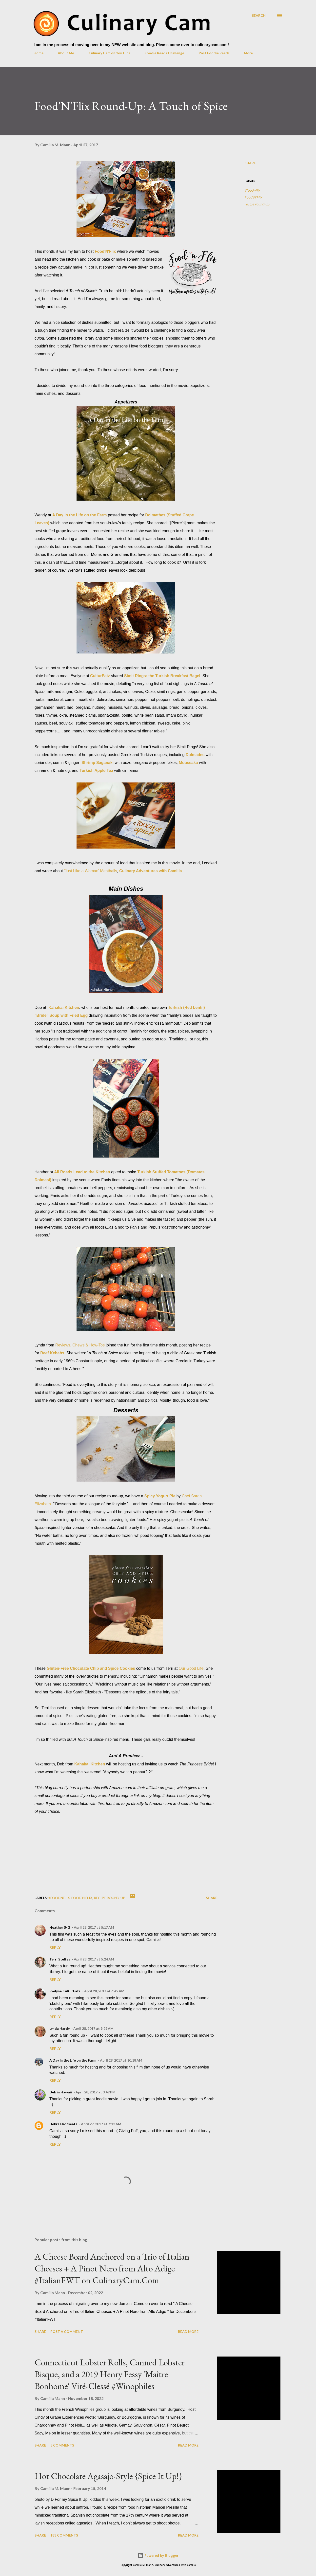 The height and width of the screenshot is (2576, 316). What do you see at coordinates (109, 53) in the screenshot?
I see `Culinary Cam on YouTube` at bounding box center [109, 53].